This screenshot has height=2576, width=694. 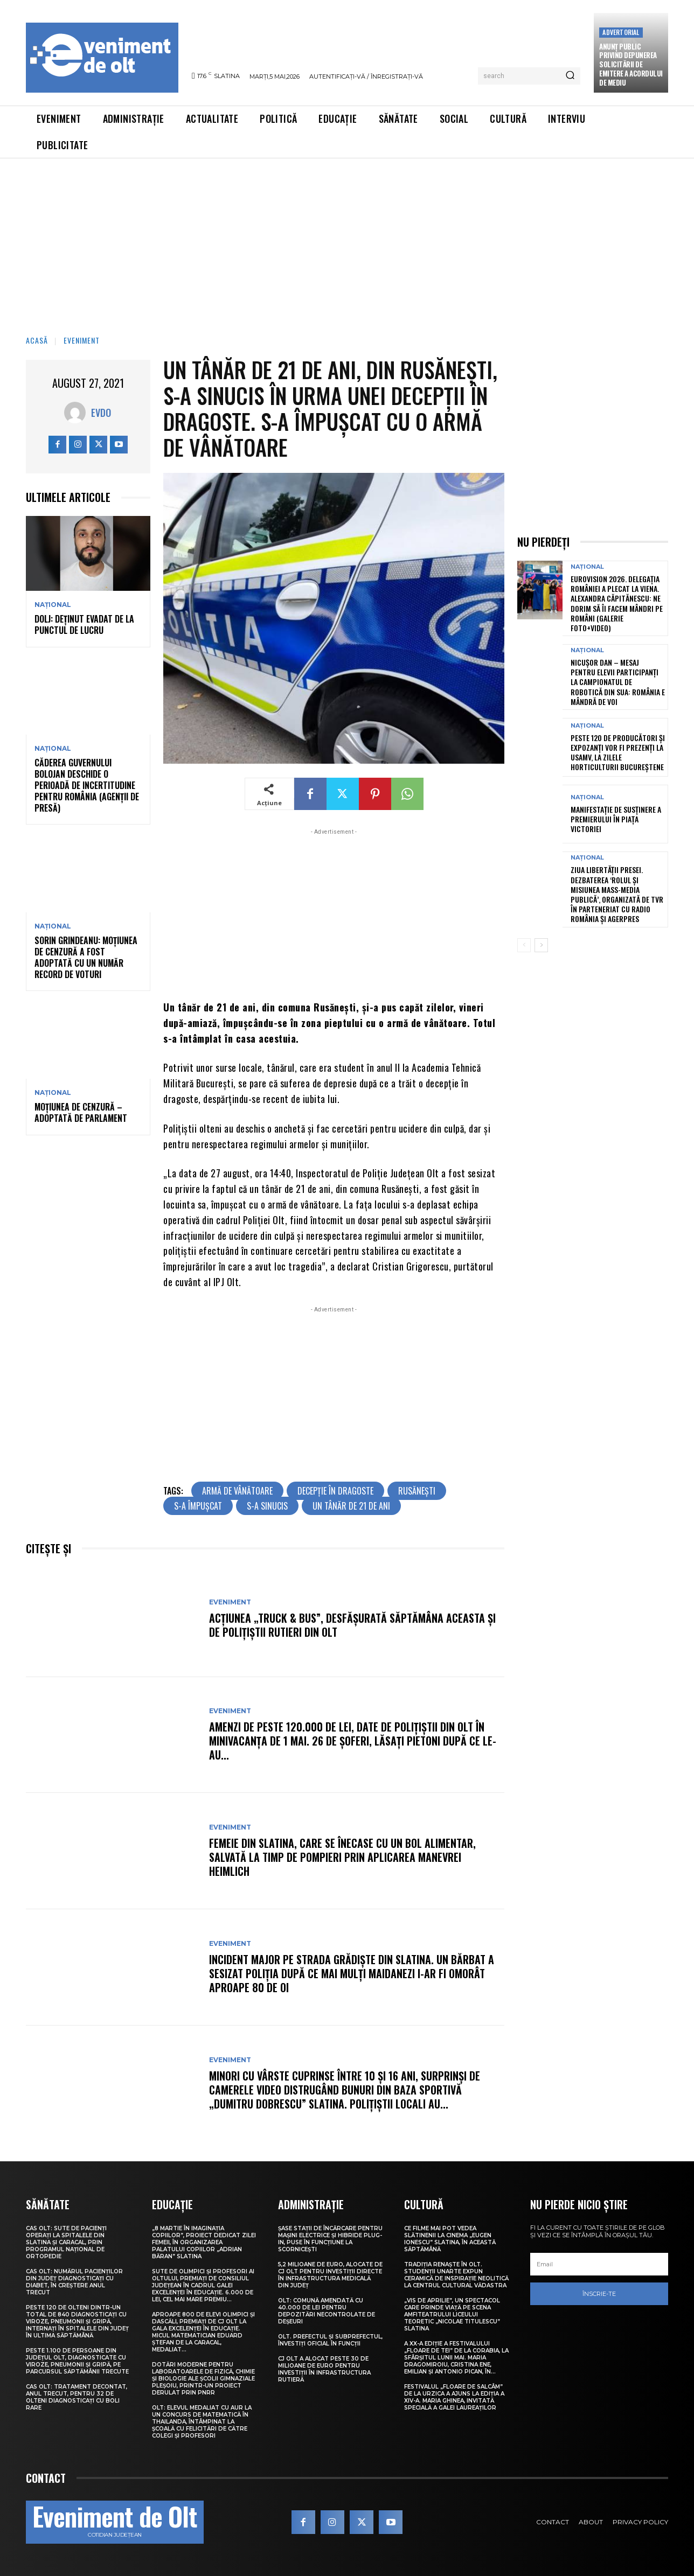 I want to click on Acțiunea „Truck & Bus”, desfășurată săptămâna aceasta și de polițiștii rutieri din Olt, so click(x=352, y=1625).